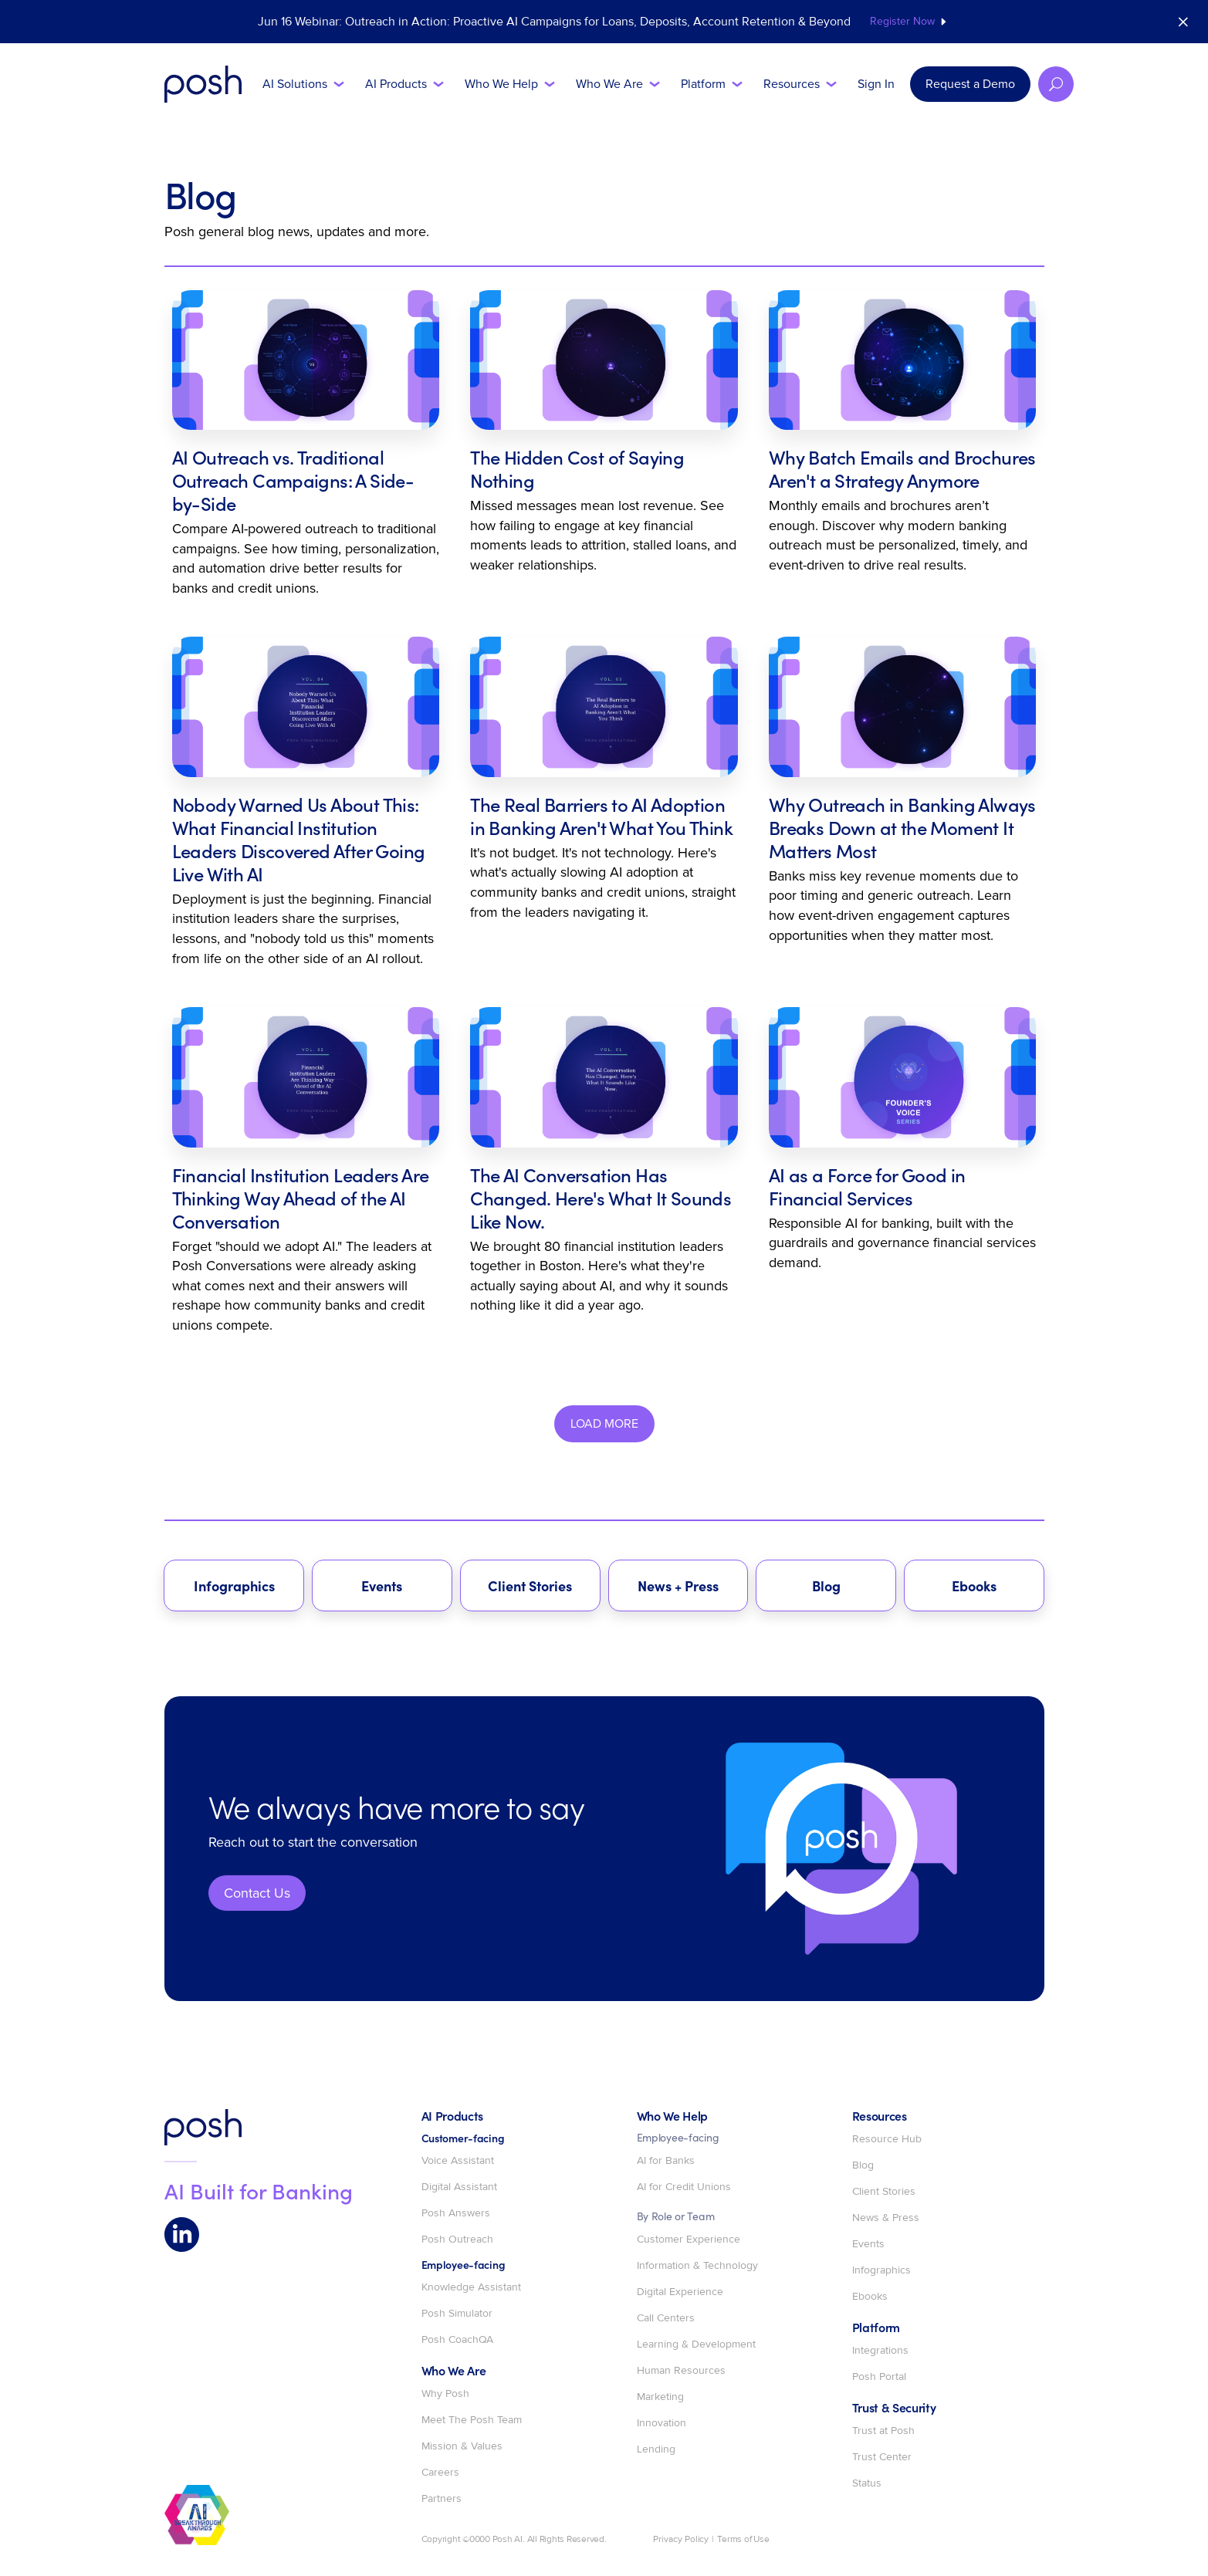 The height and width of the screenshot is (2576, 1208). Describe the element at coordinates (879, 2377) in the screenshot. I see `Posh Portal` at that location.